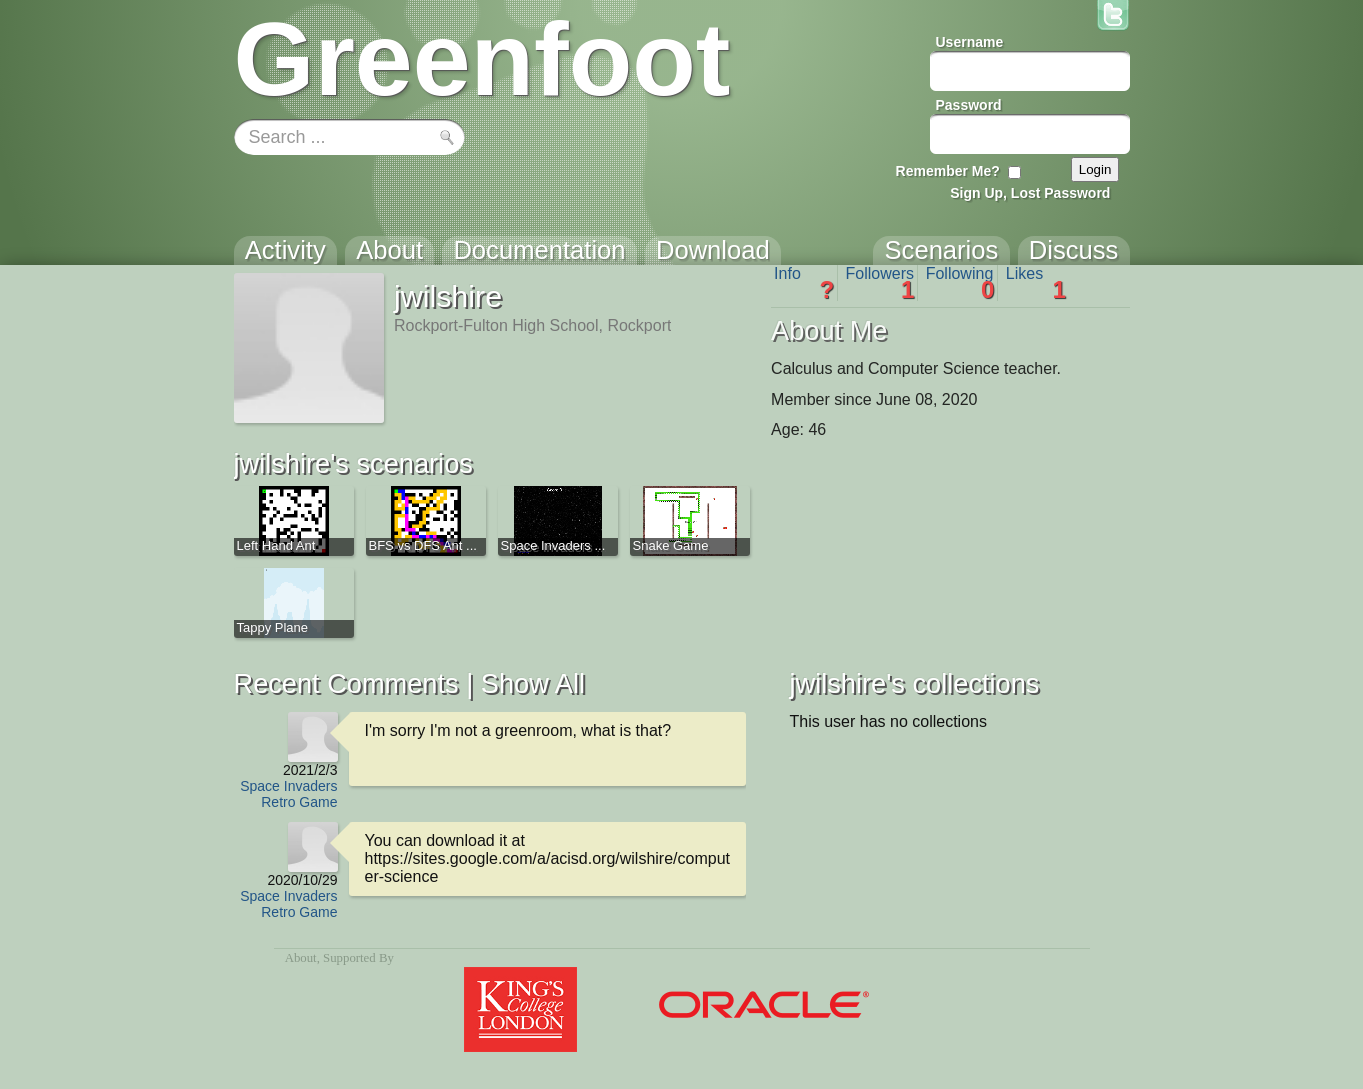 The width and height of the screenshot is (1363, 1089). I want to click on Username, so click(970, 42).